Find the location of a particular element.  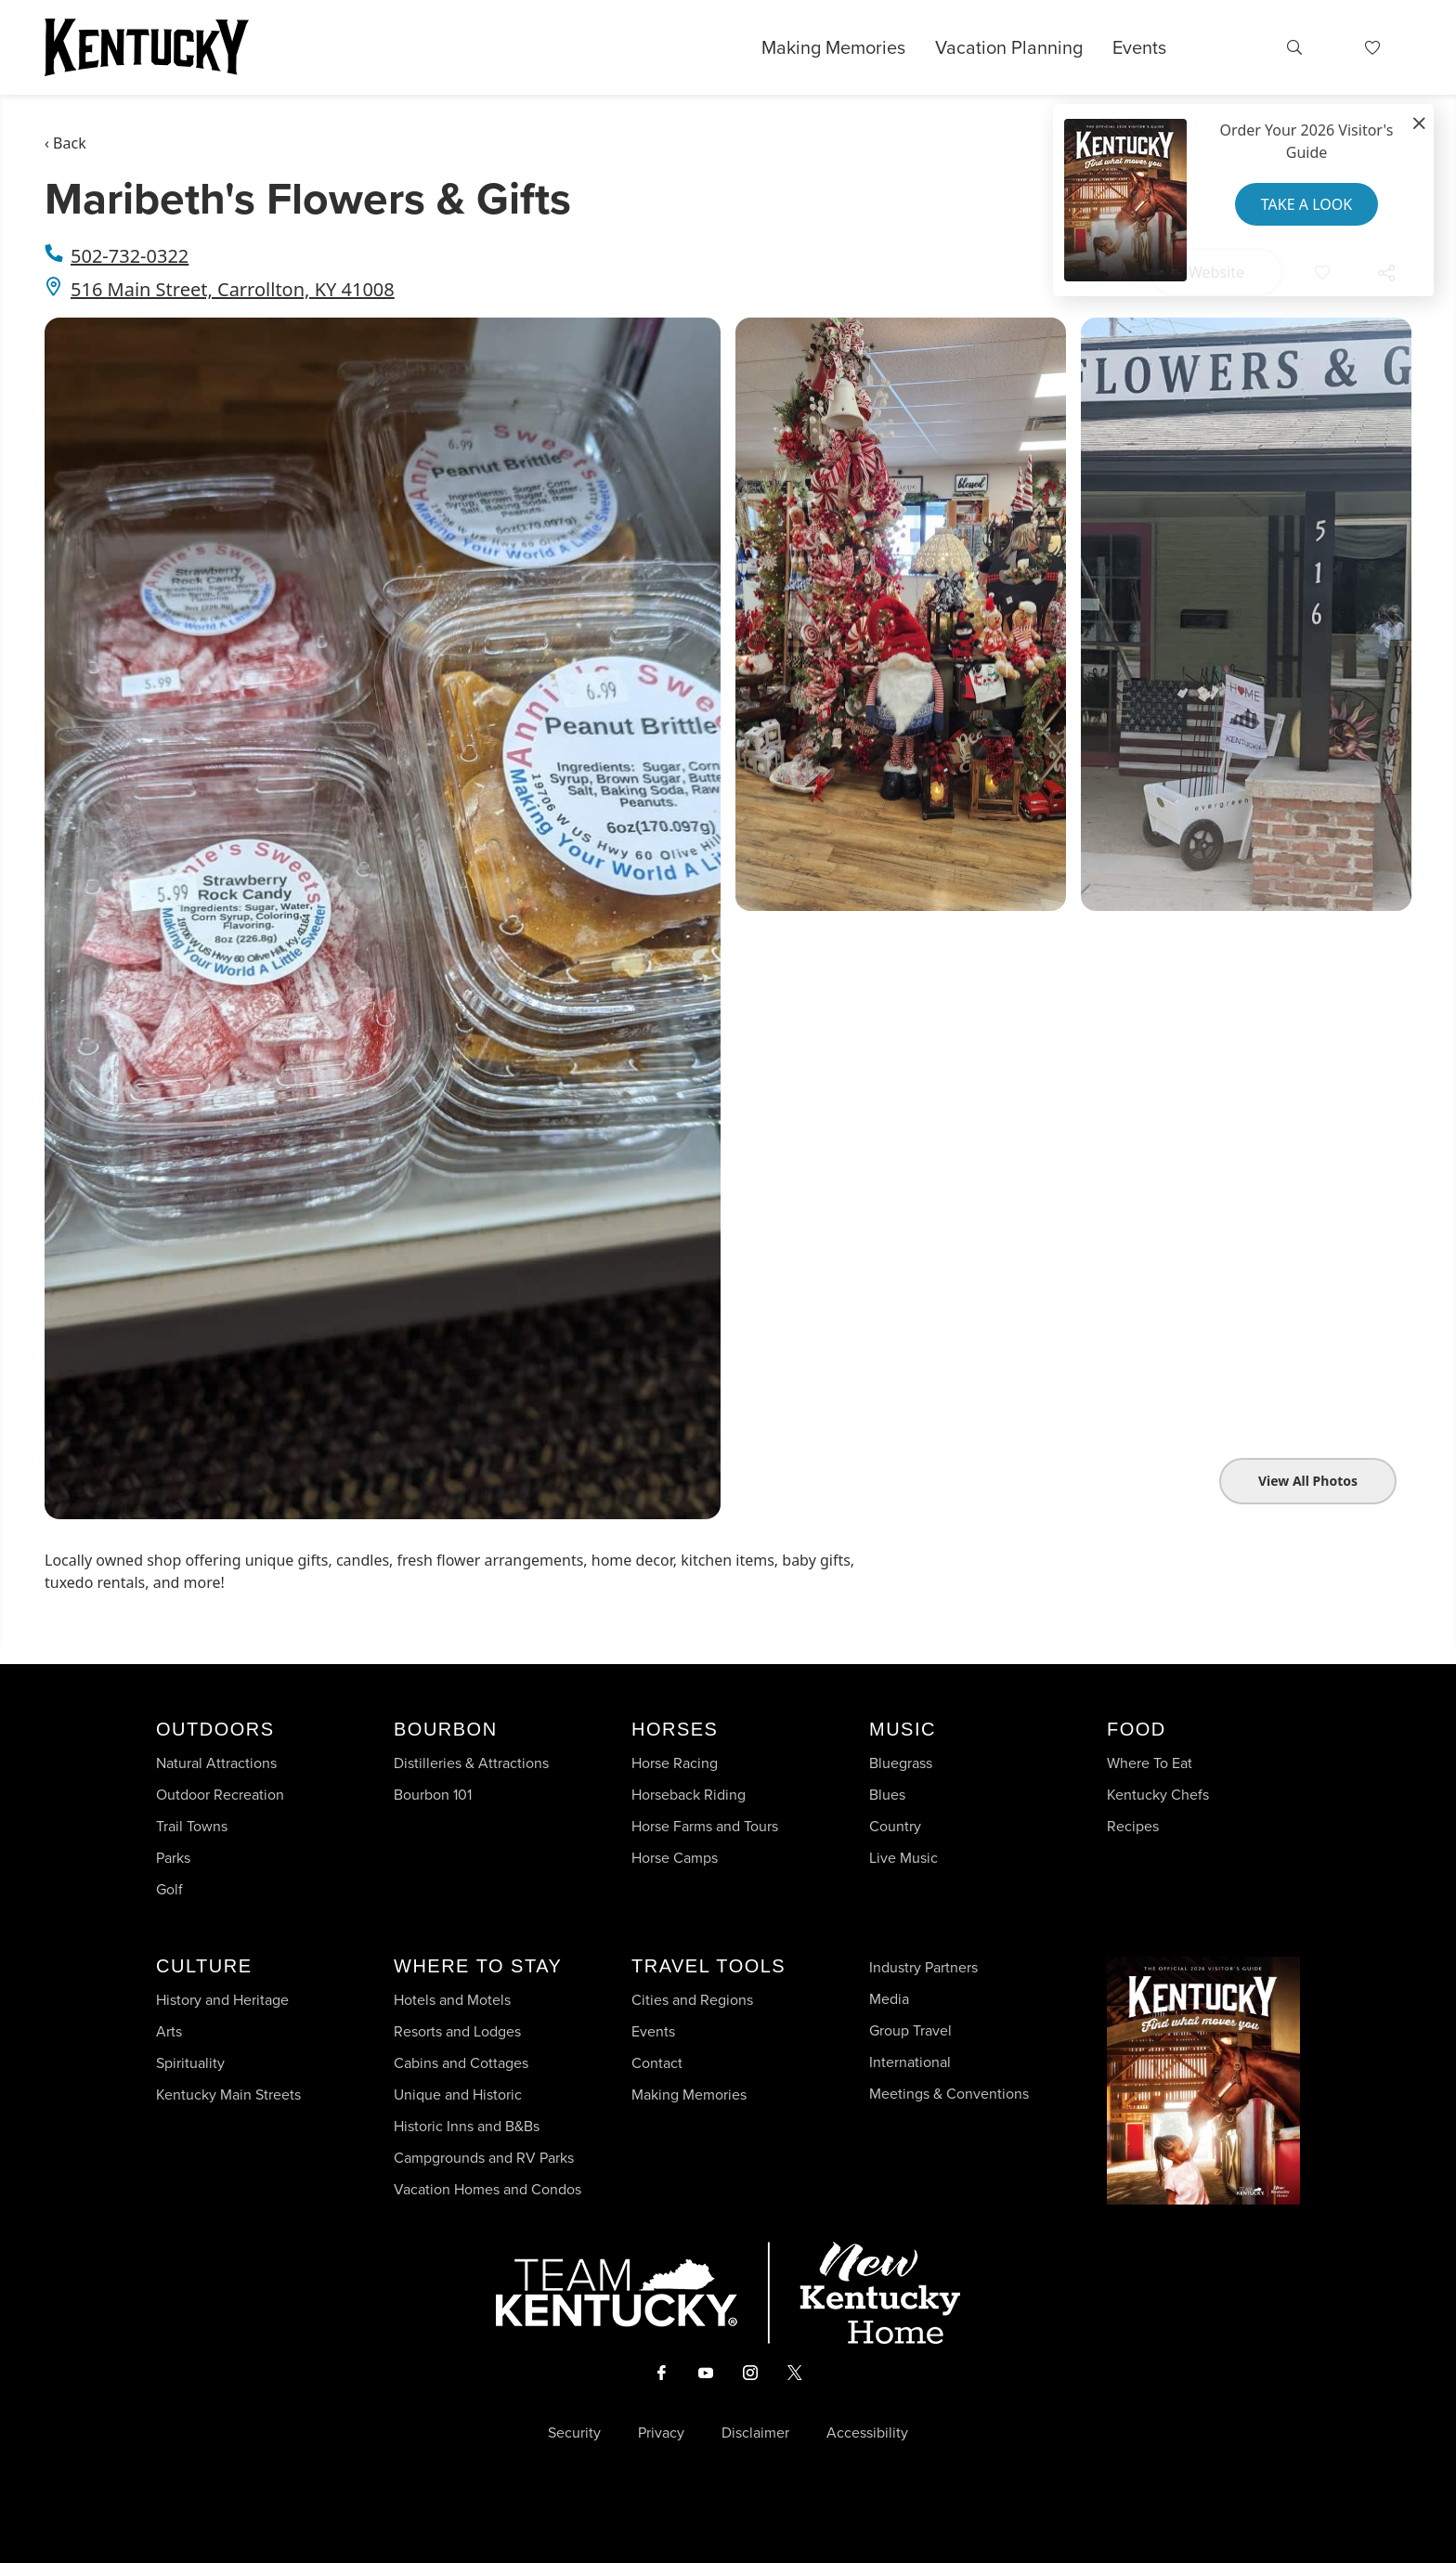

Events is located at coordinates (1139, 47).